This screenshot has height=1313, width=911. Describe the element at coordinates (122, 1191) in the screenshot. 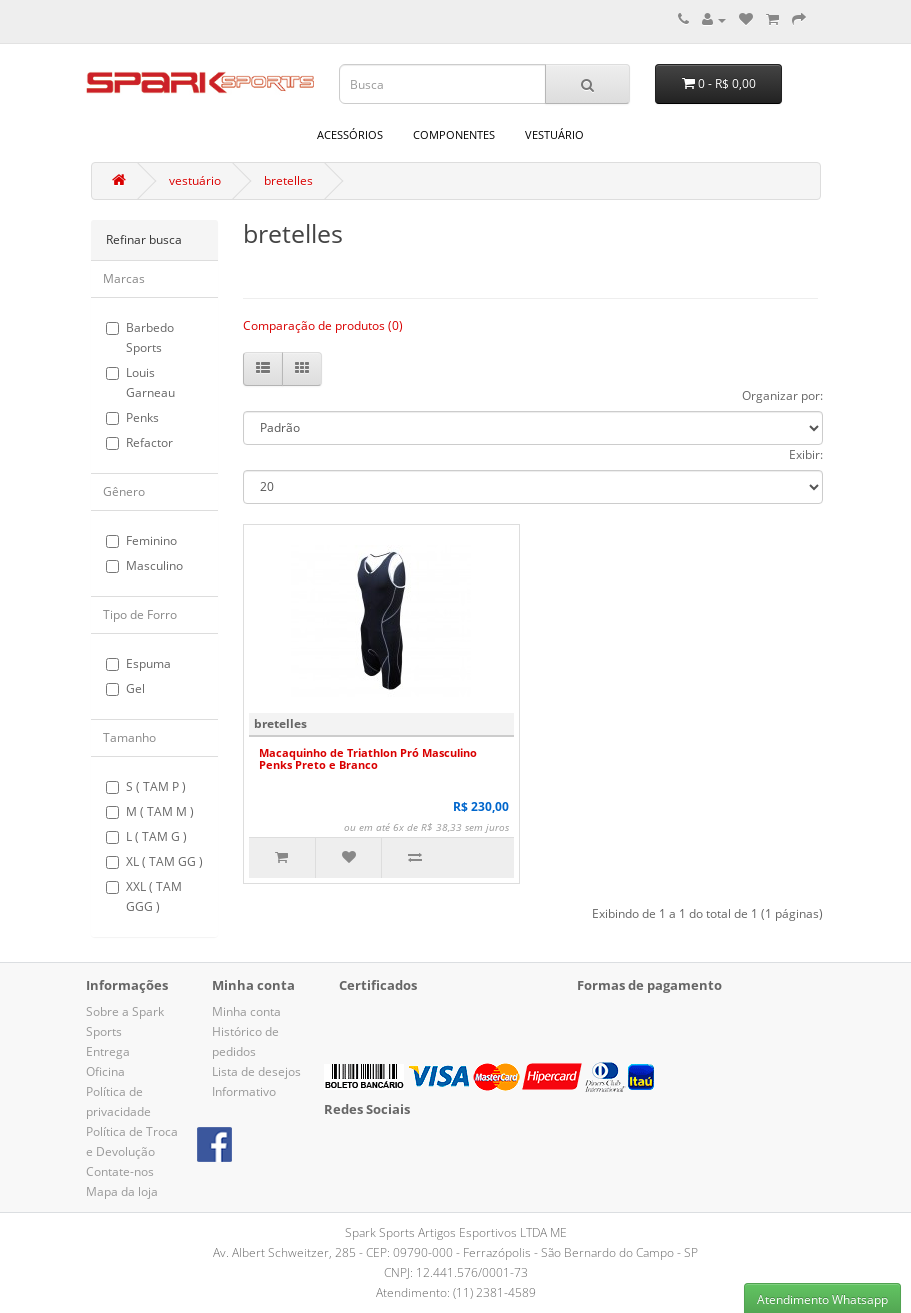

I see `Mapa da loja` at that location.